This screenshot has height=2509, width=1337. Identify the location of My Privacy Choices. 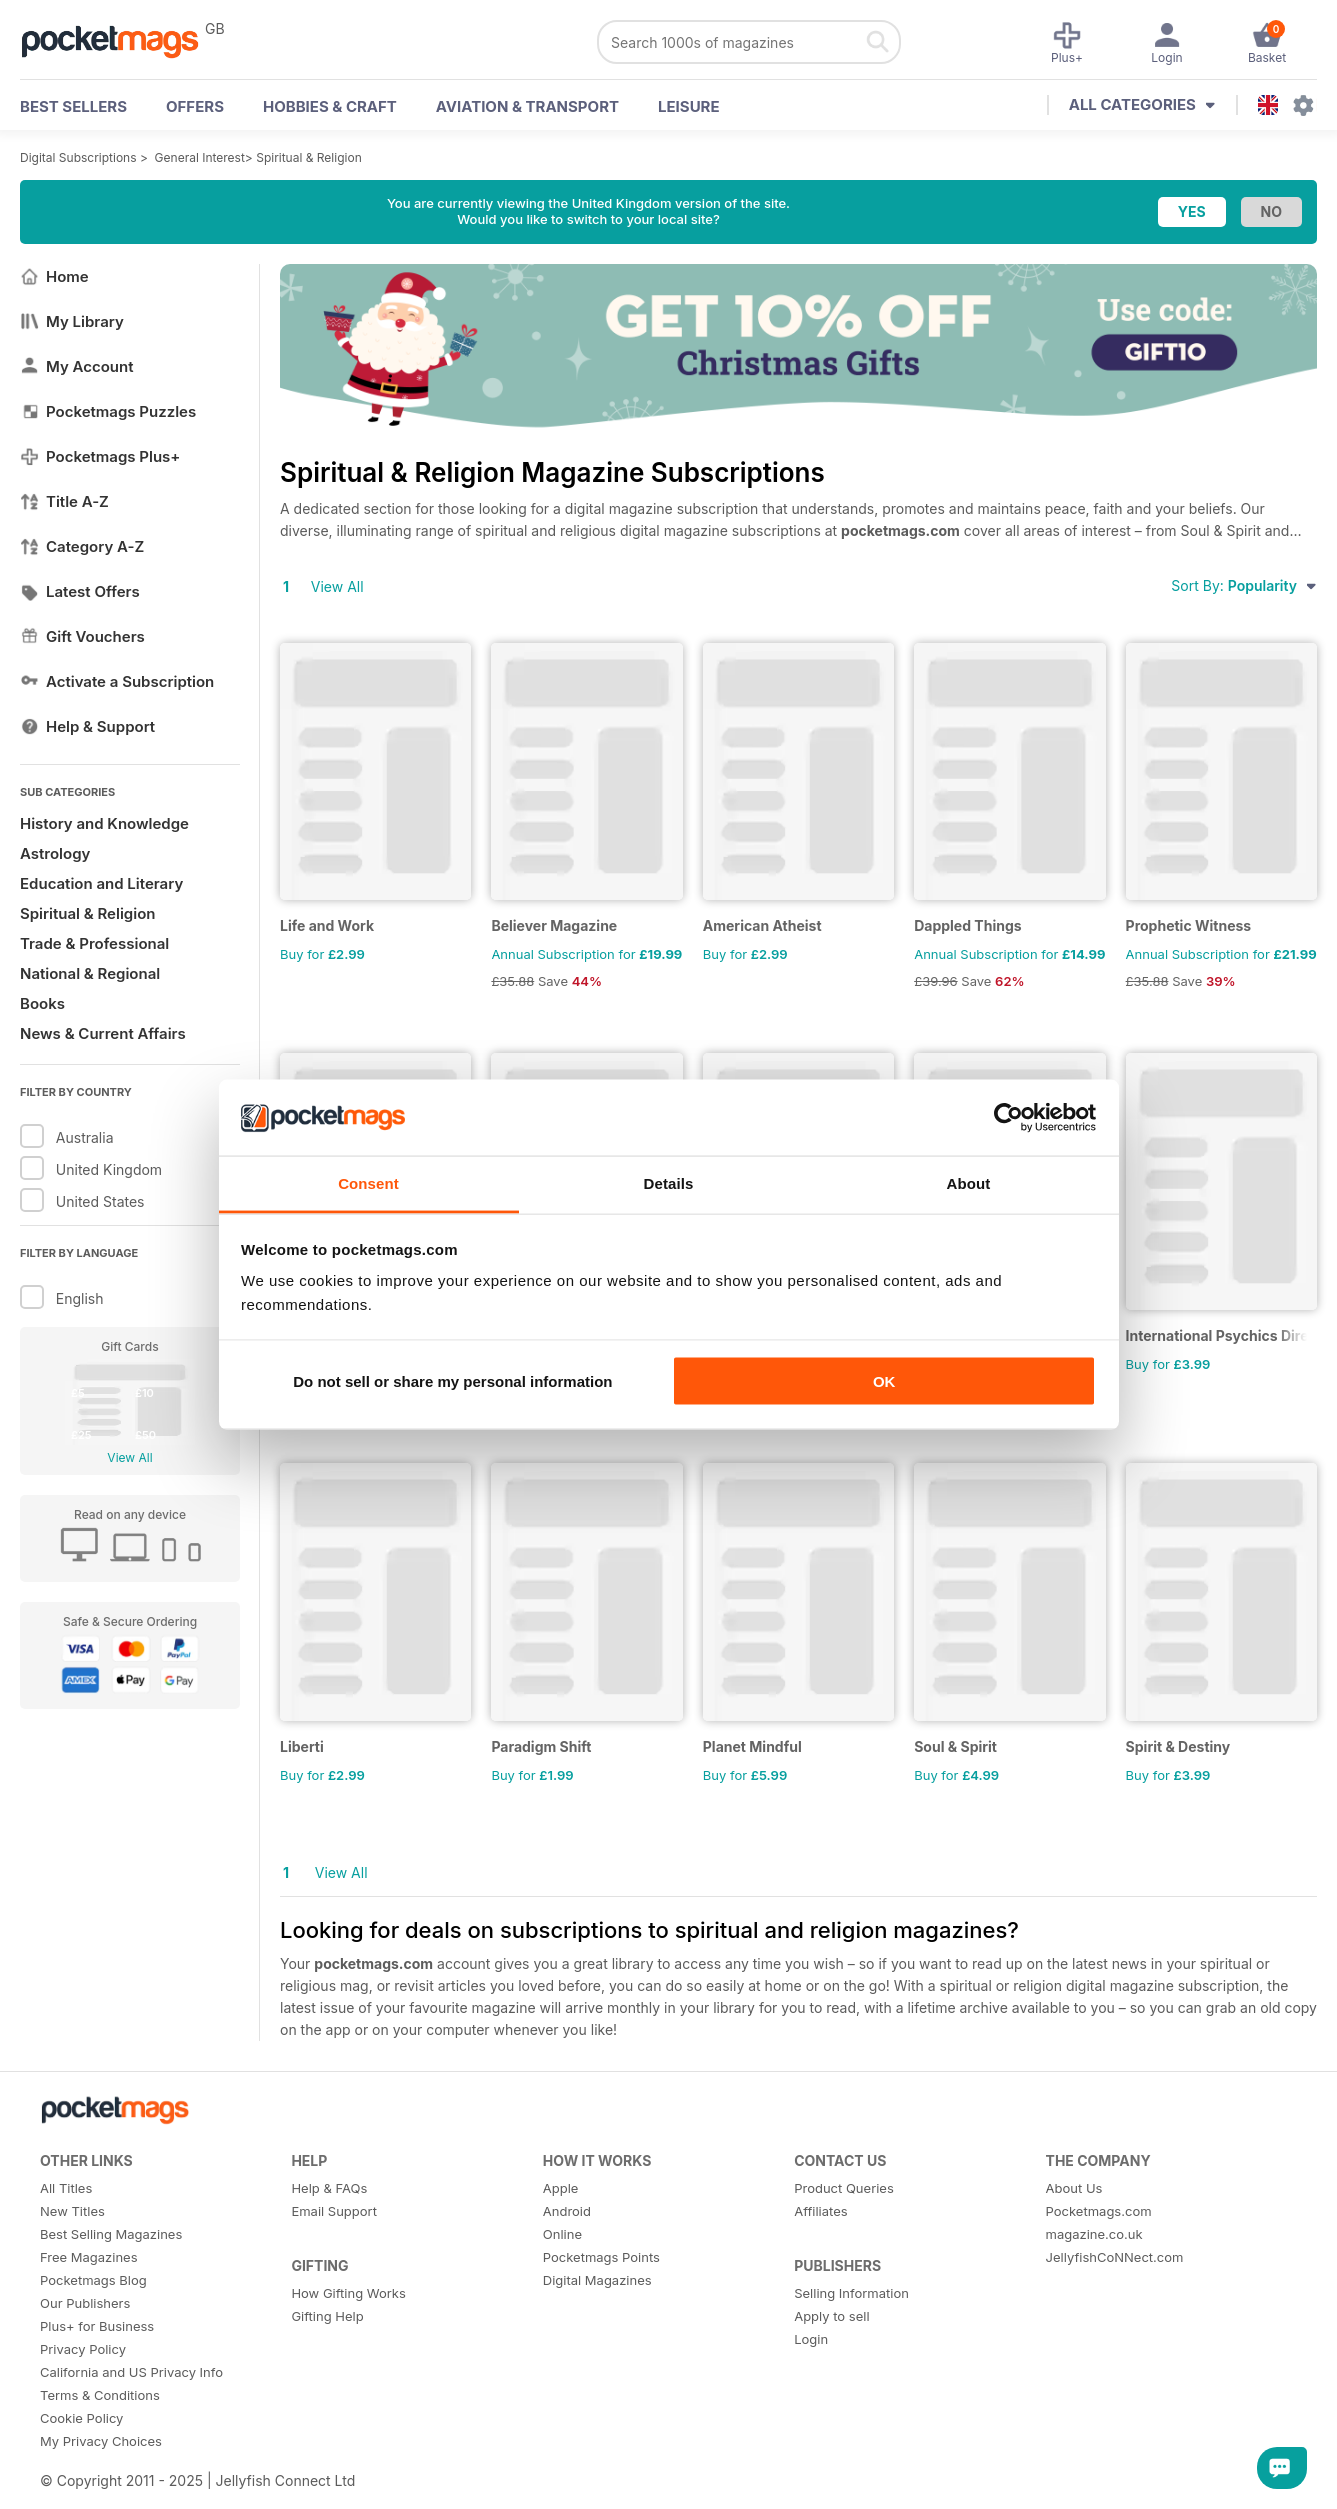
(101, 2441).